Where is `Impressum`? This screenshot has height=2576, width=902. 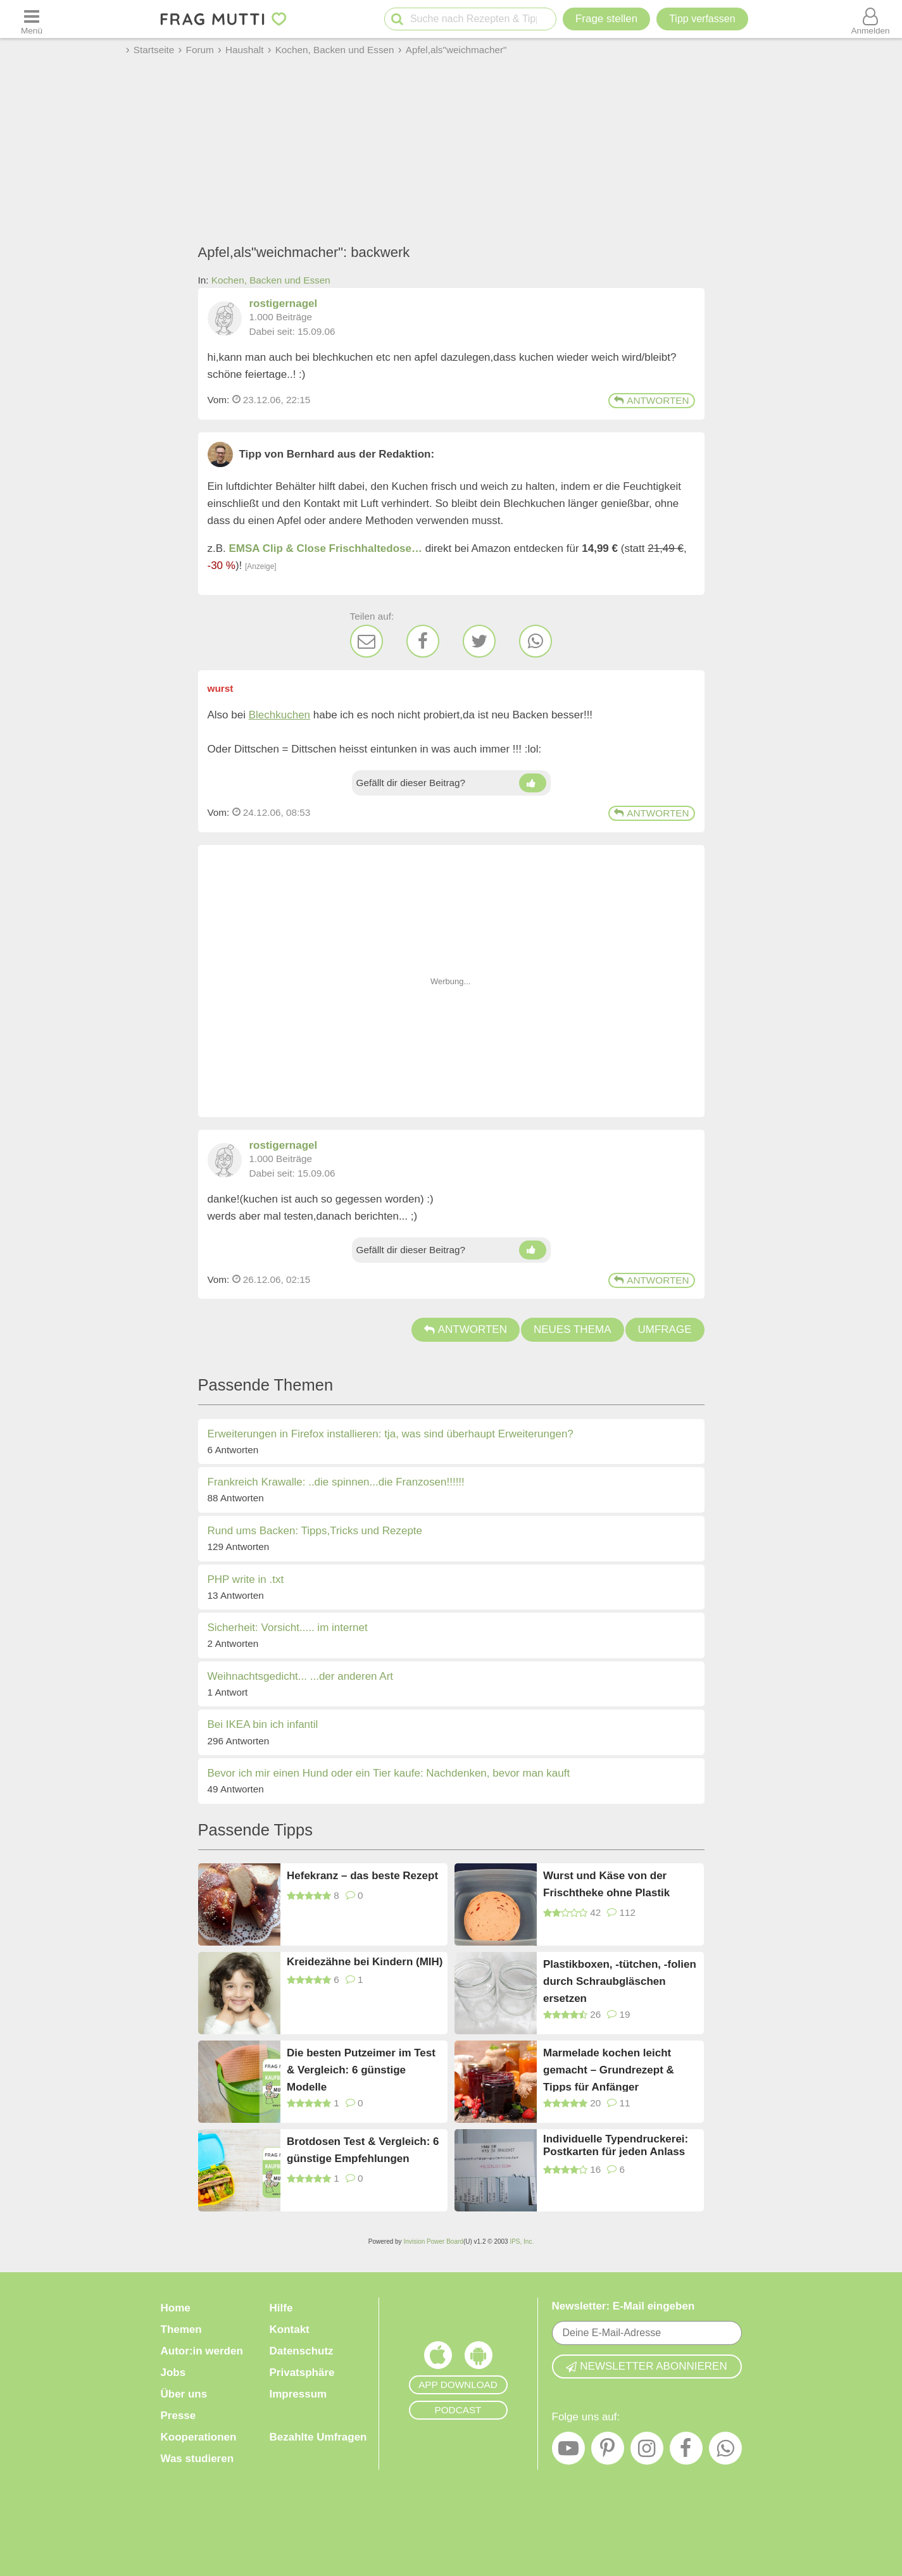
Impressum is located at coordinates (298, 2394).